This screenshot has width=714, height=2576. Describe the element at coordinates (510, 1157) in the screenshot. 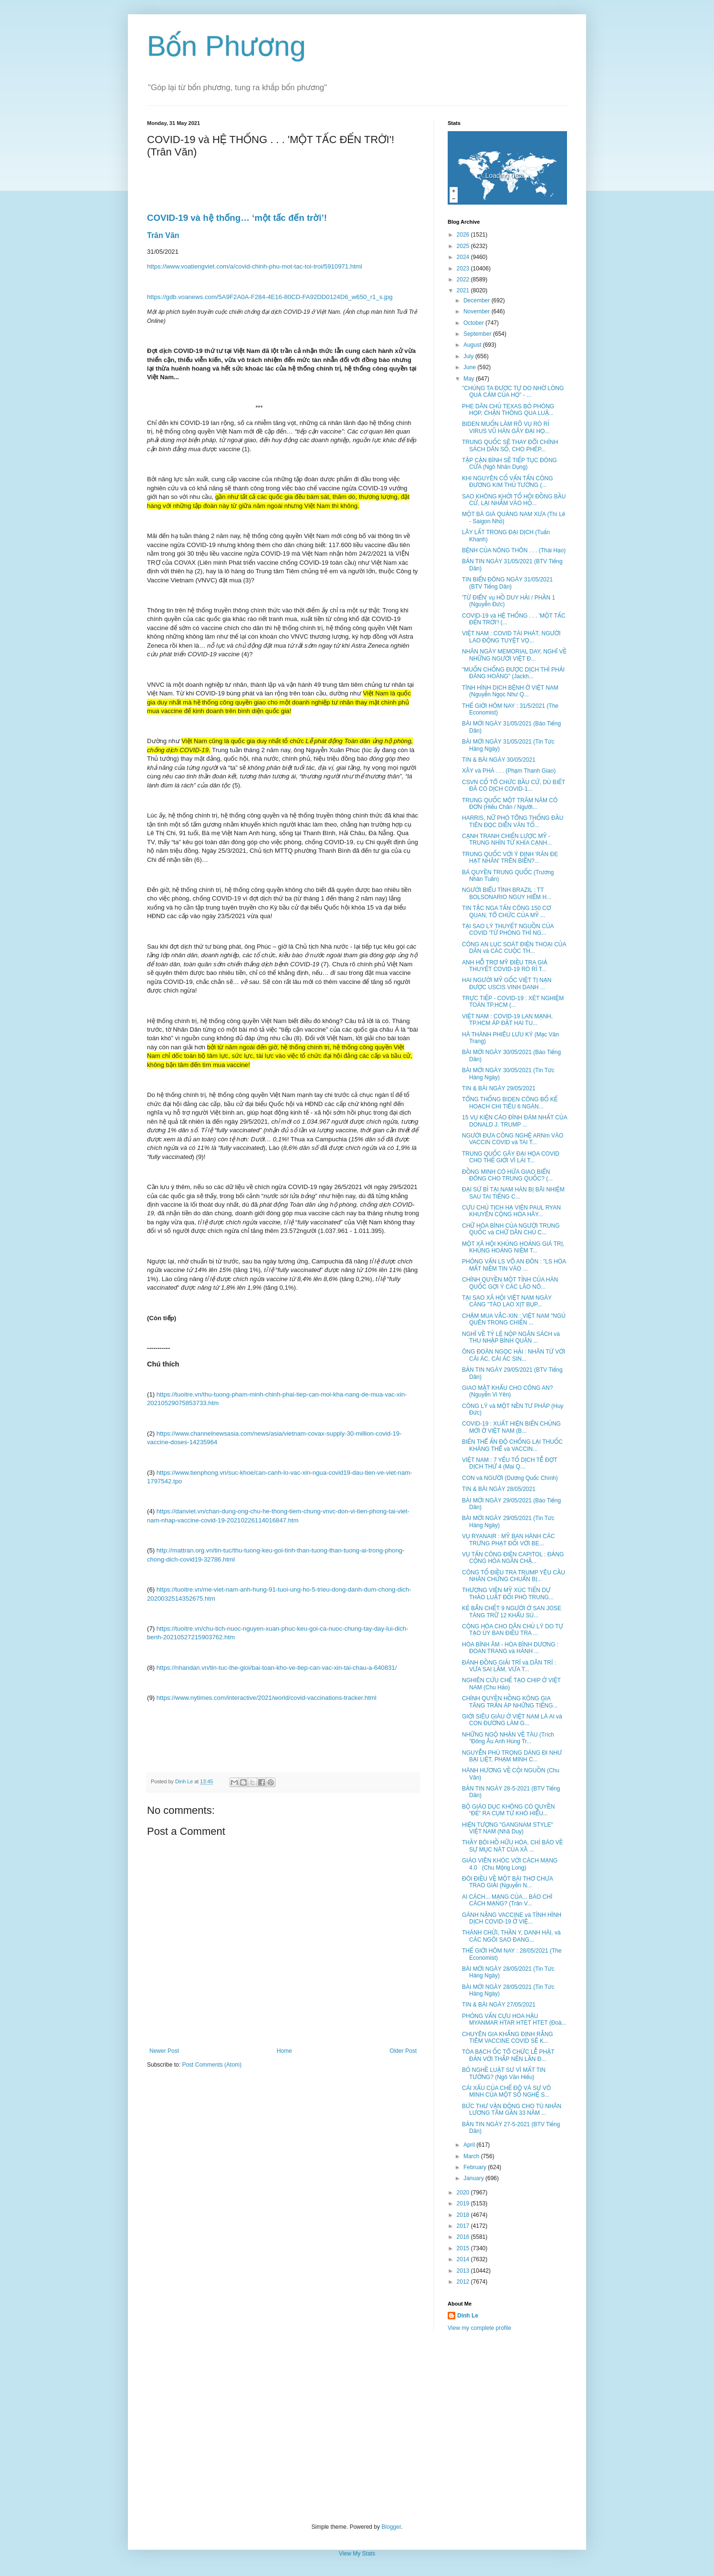

I see `TRUNG QUỐC GÂY ĐẠI HỌA COVID CHO THẾ GIỚI VÌ LAI T...` at that location.